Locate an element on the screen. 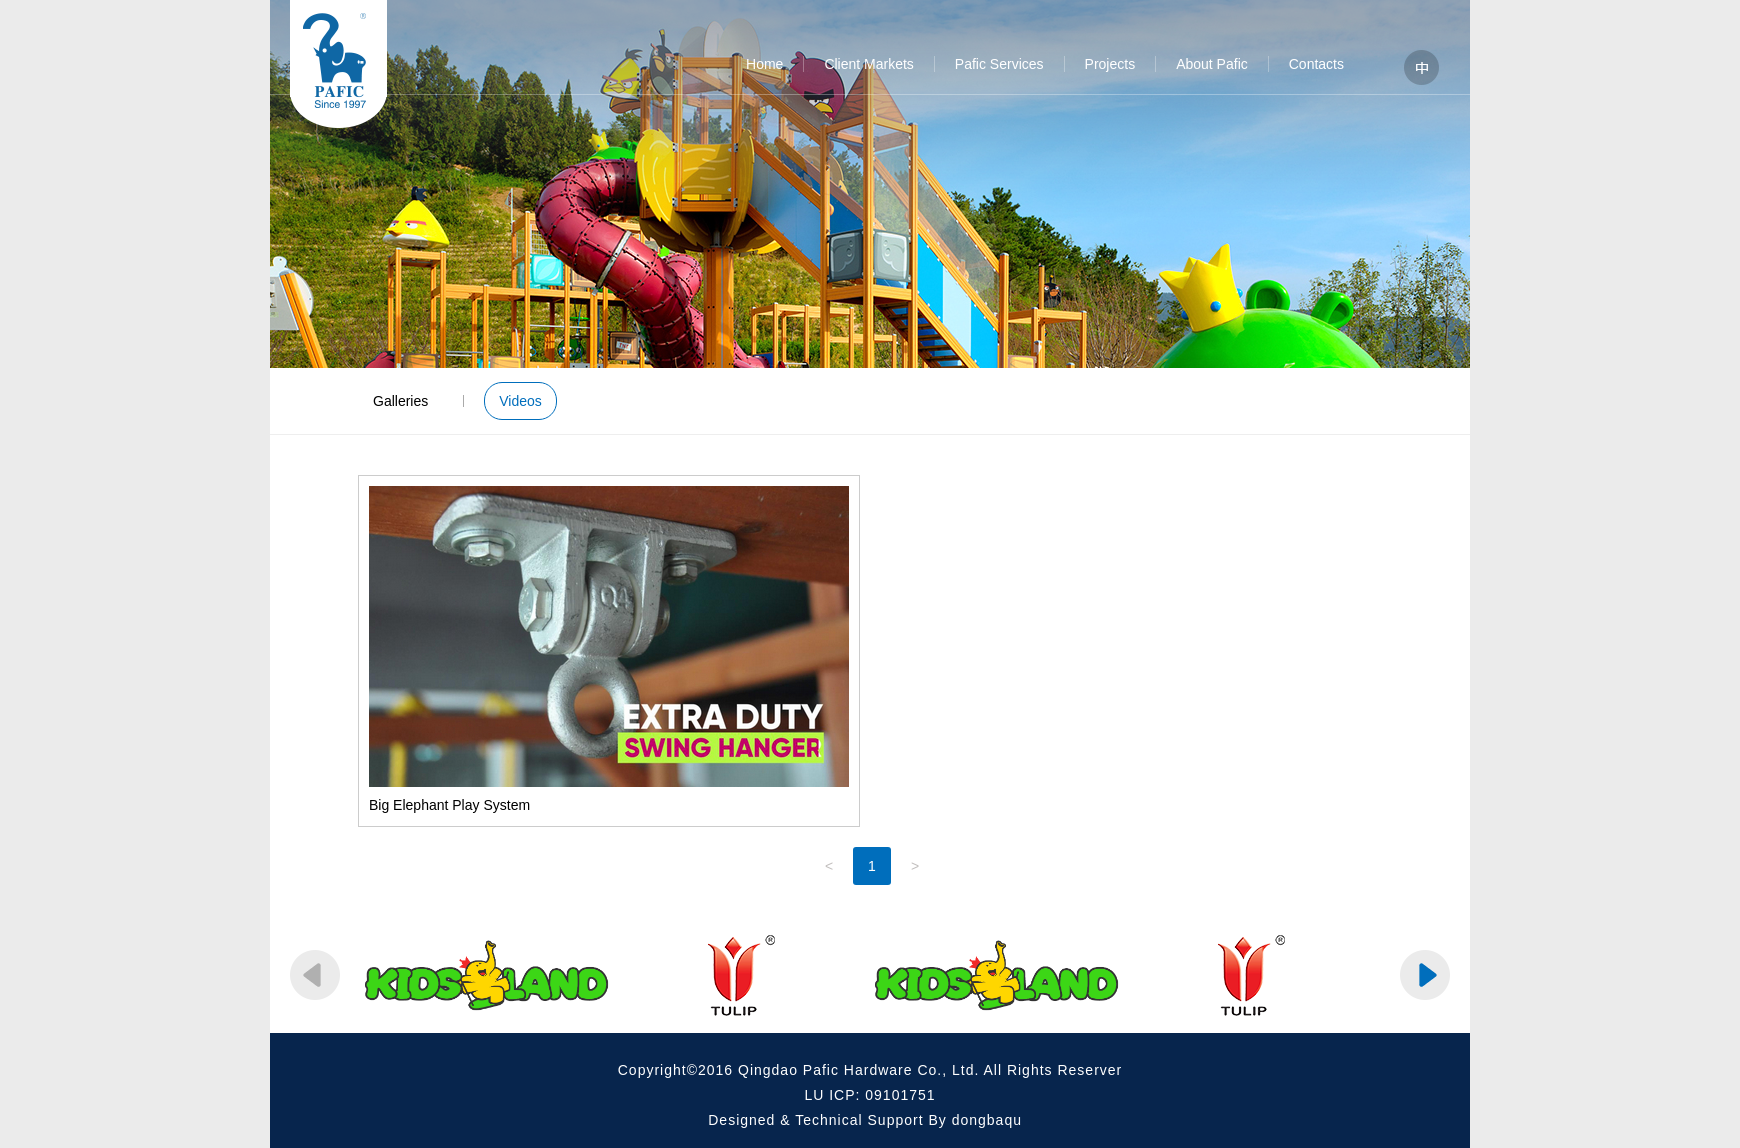  dongbaqu is located at coordinates (987, 1120).